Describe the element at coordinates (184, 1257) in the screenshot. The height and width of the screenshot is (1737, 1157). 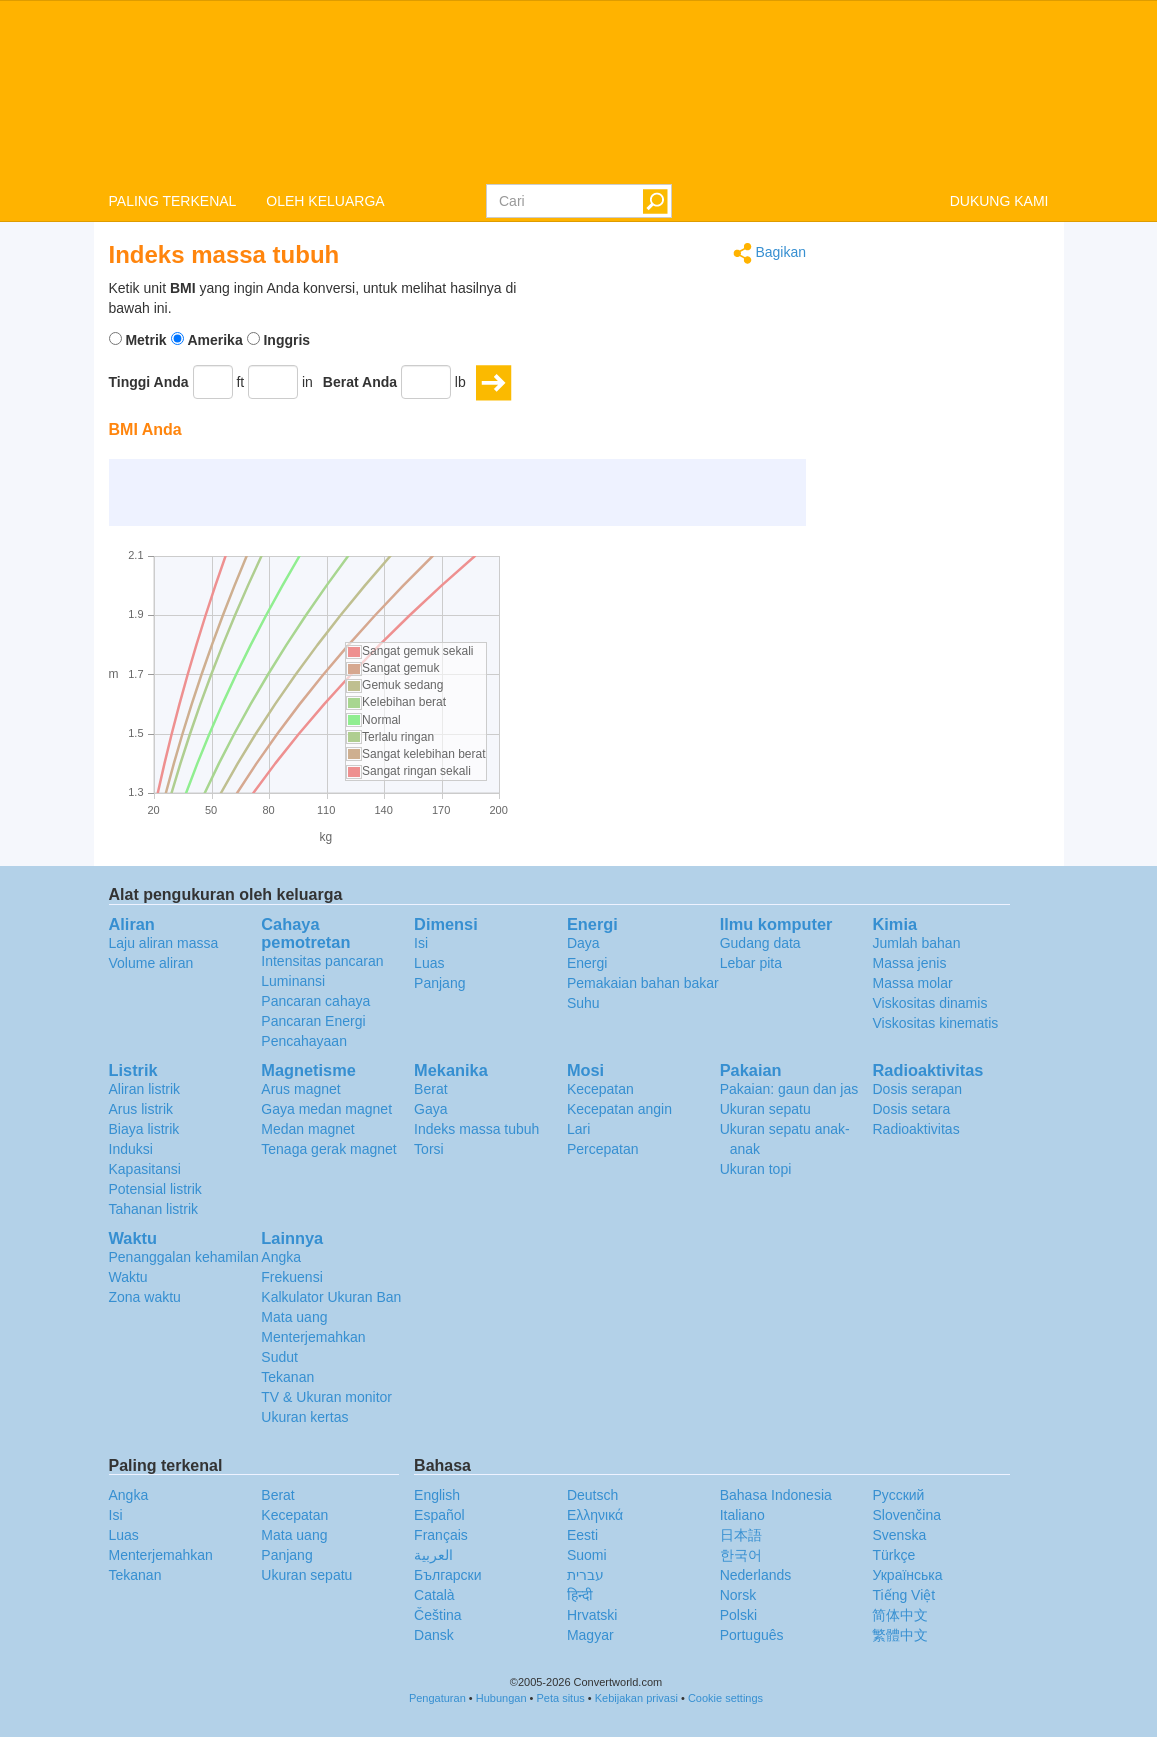
I see `Penanggalan kehamilan` at that location.